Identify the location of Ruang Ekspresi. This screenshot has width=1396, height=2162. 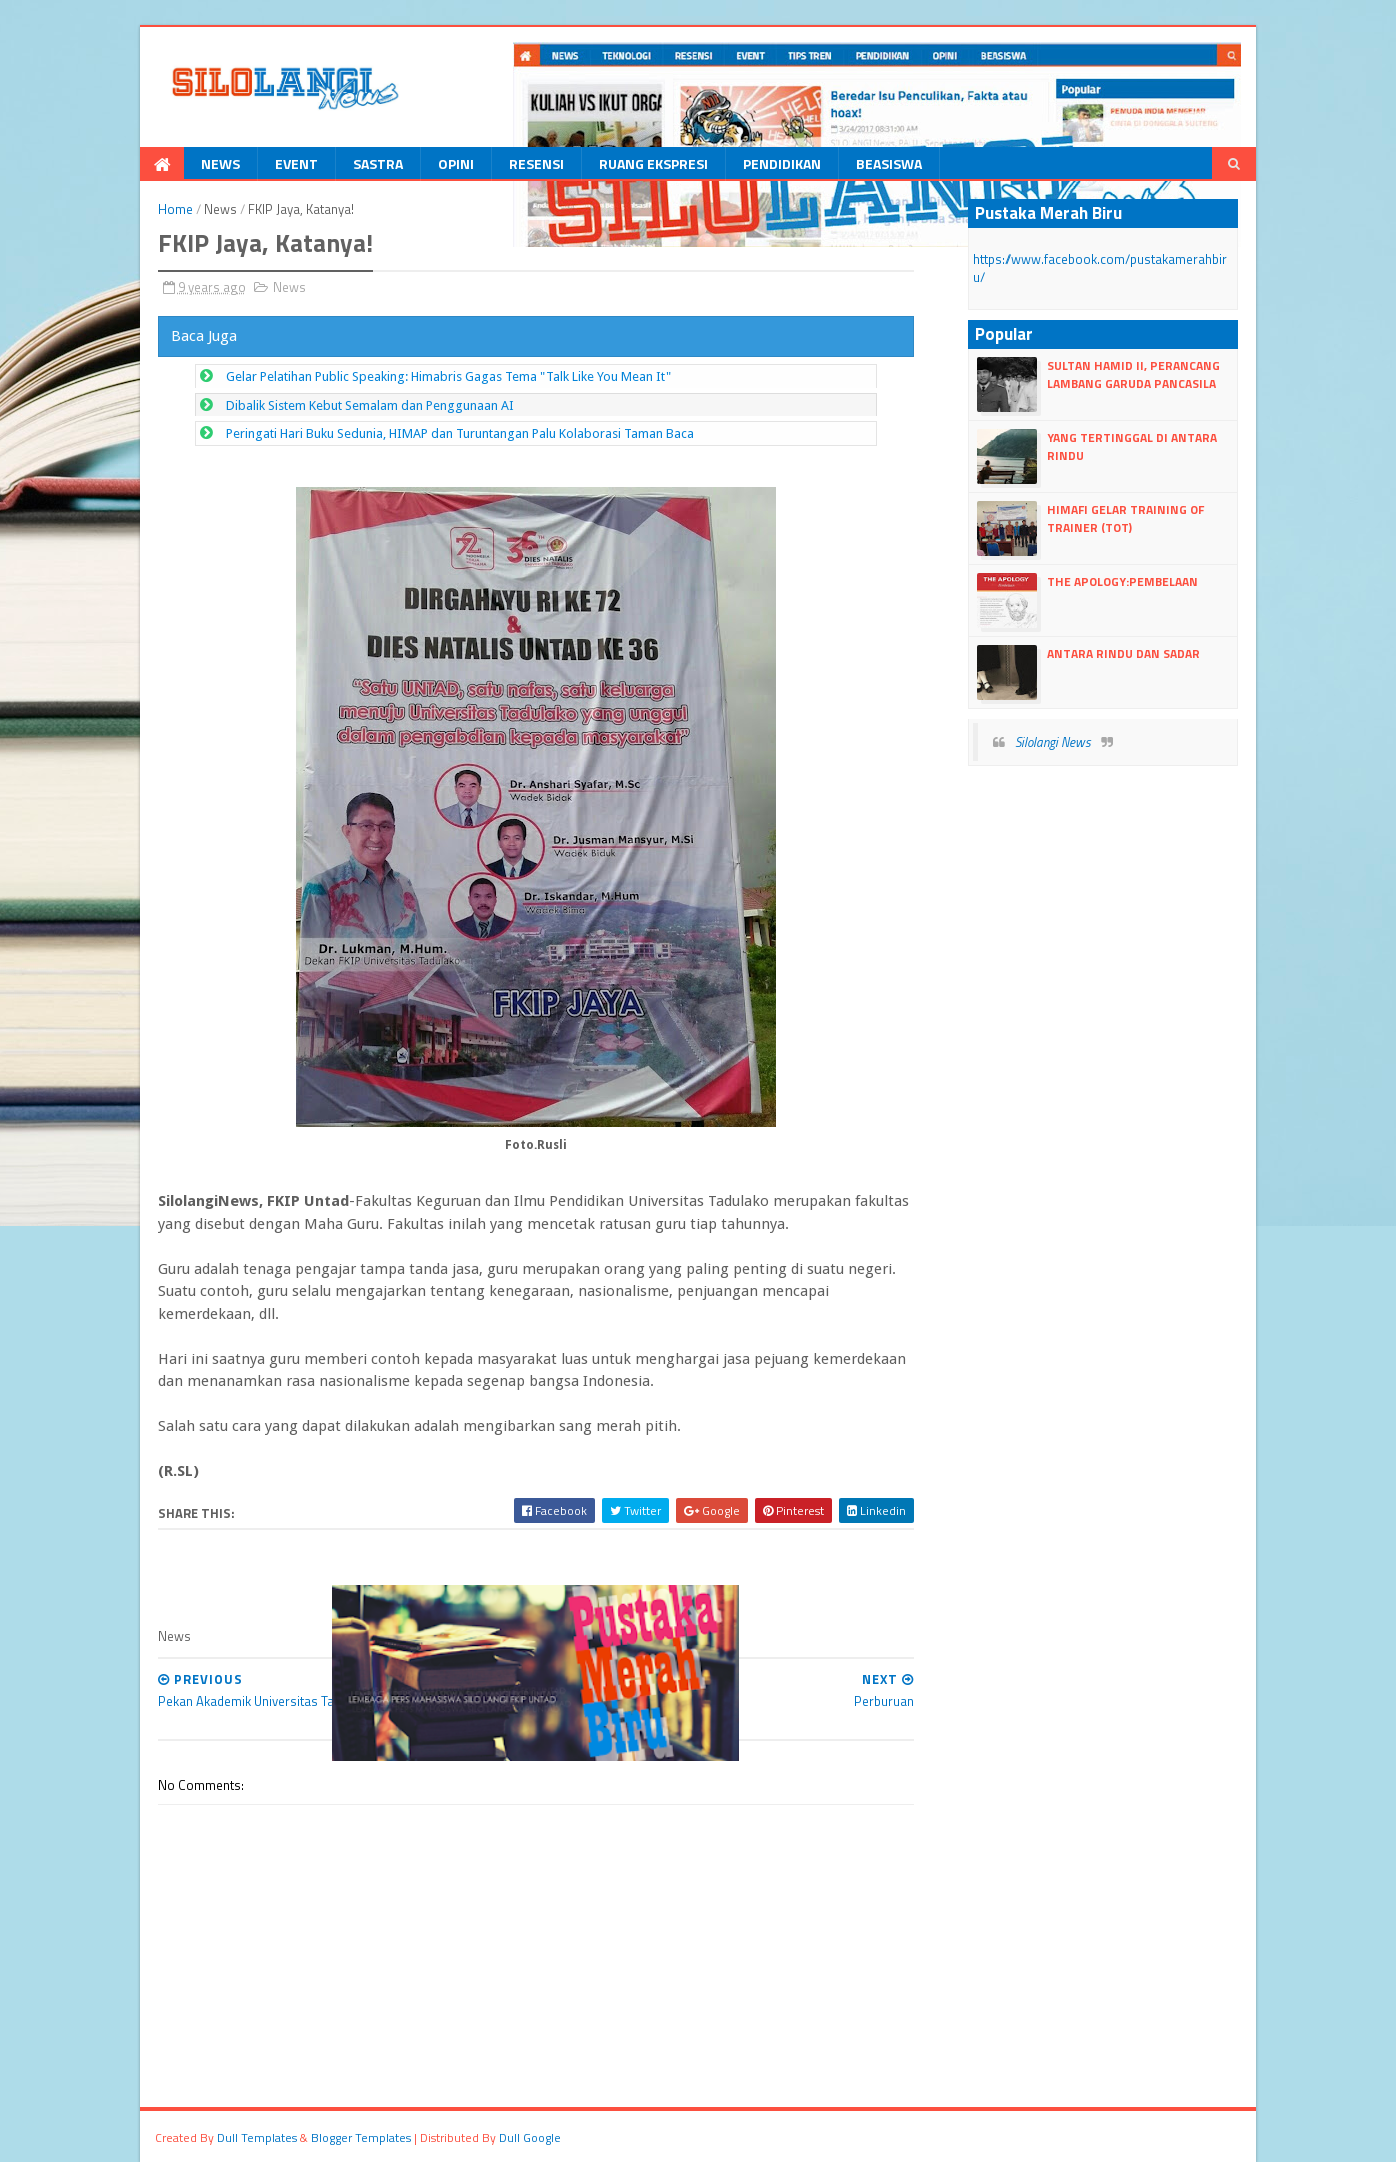
(653, 163).